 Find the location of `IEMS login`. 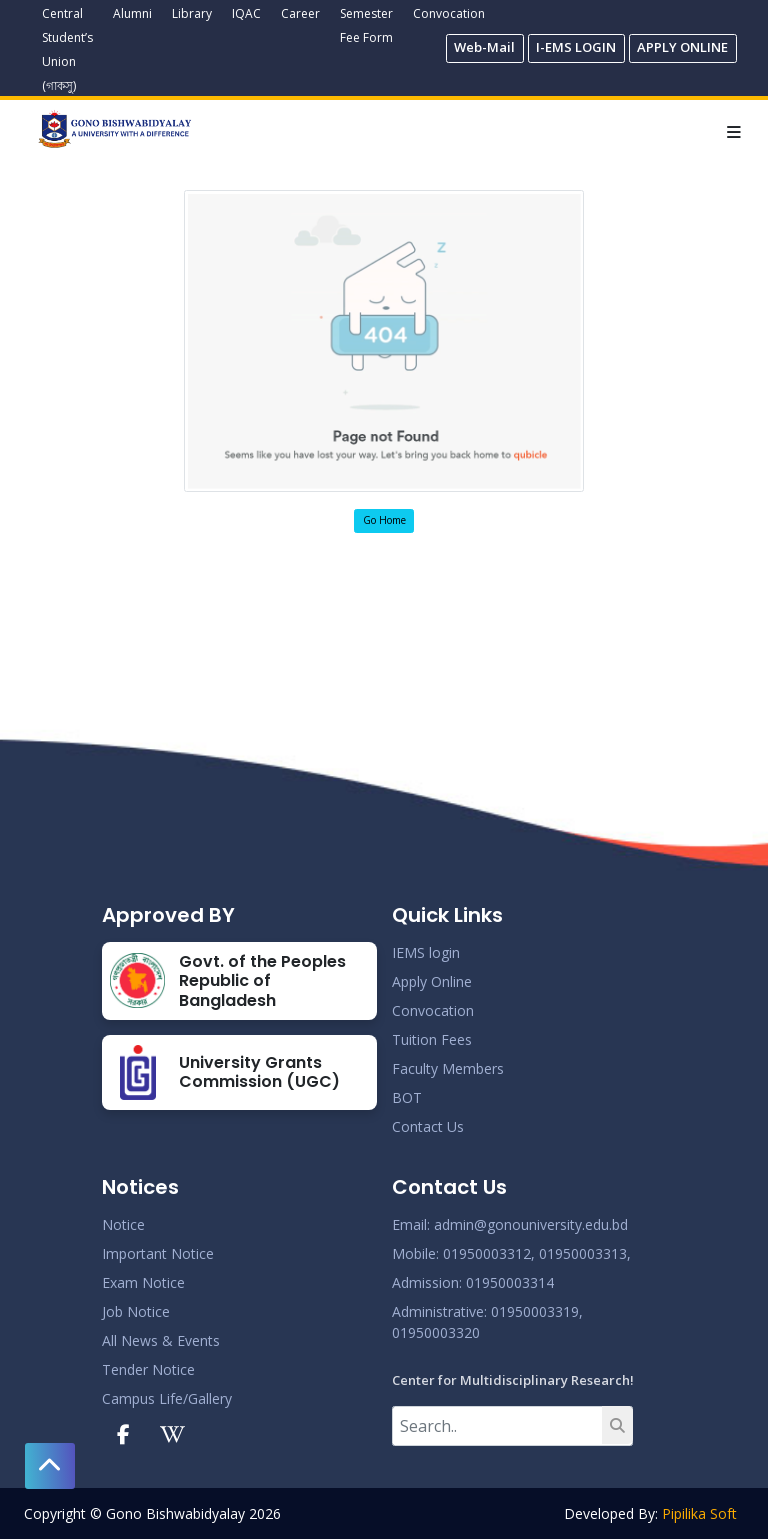

IEMS login is located at coordinates (426, 952).